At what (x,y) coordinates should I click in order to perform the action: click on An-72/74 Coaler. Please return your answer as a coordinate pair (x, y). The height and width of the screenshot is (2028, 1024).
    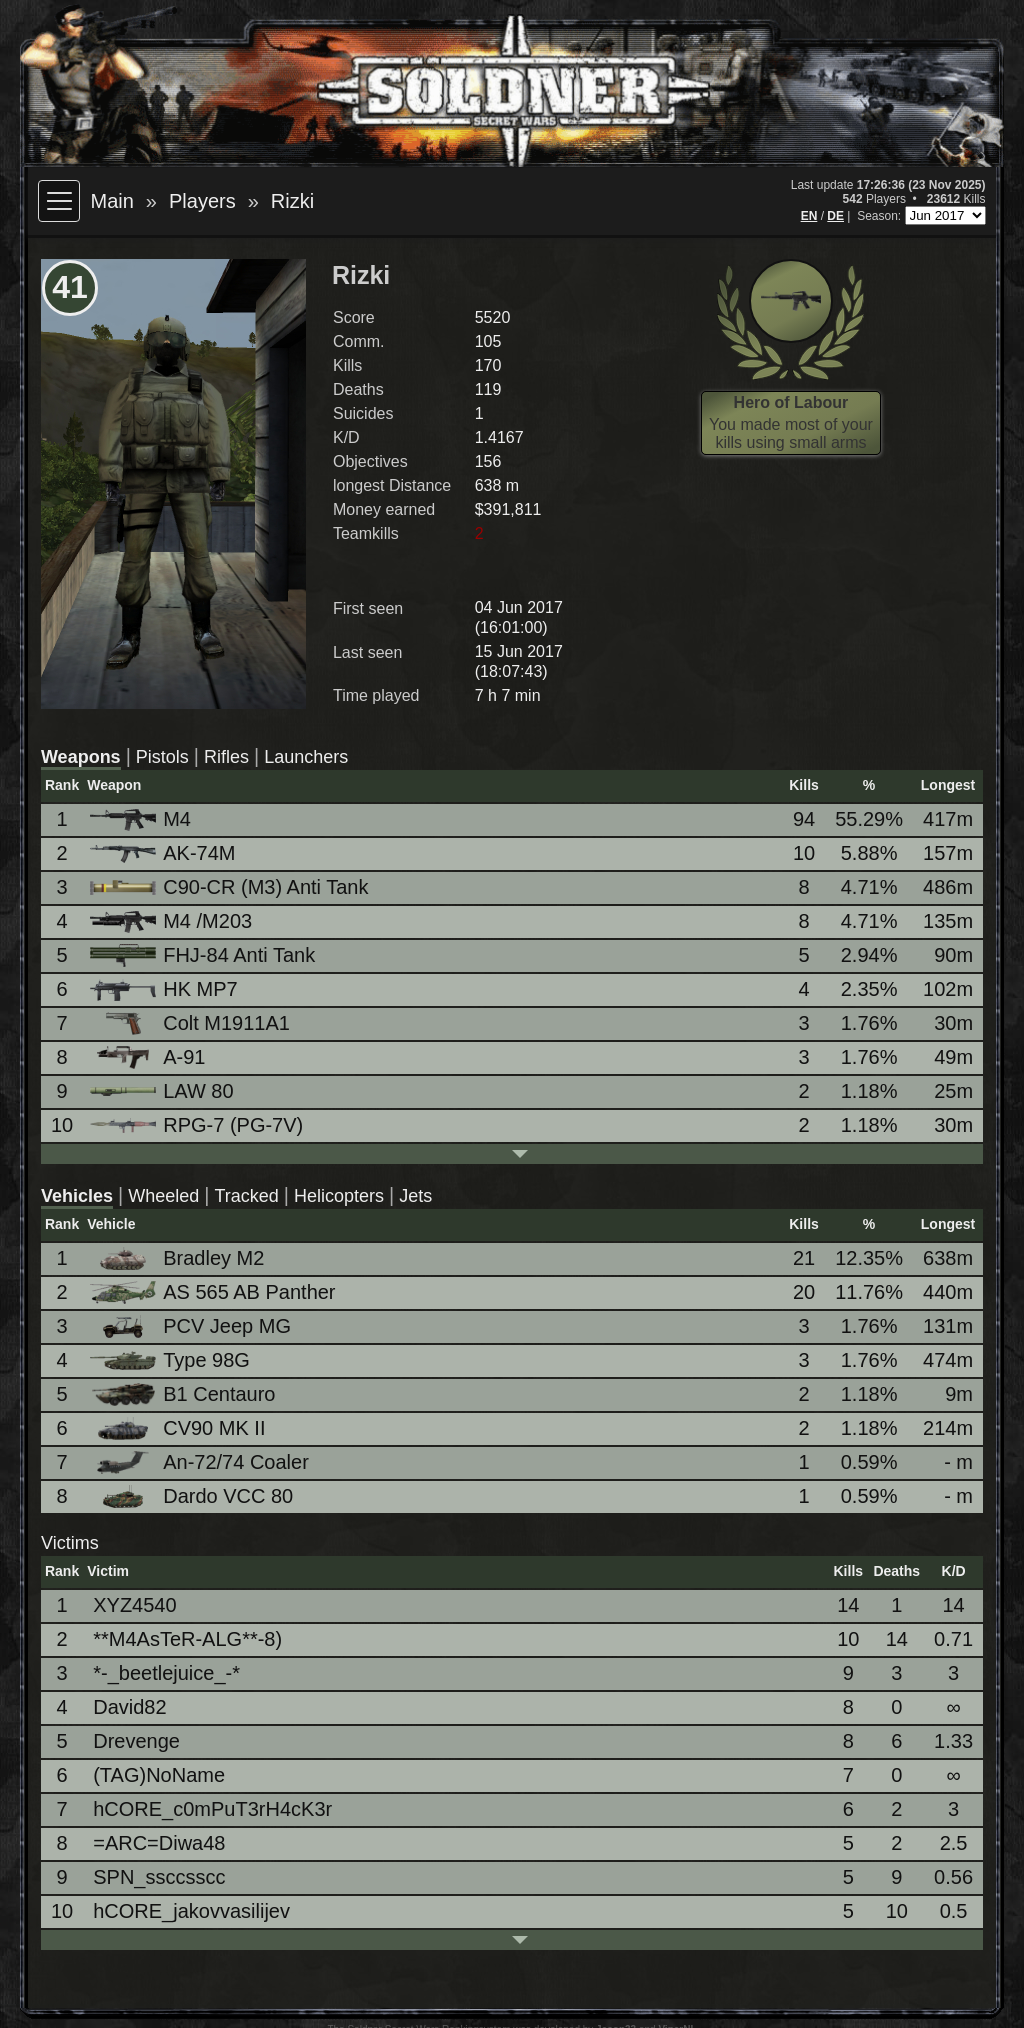
    Looking at the image, I should click on (201, 1462).